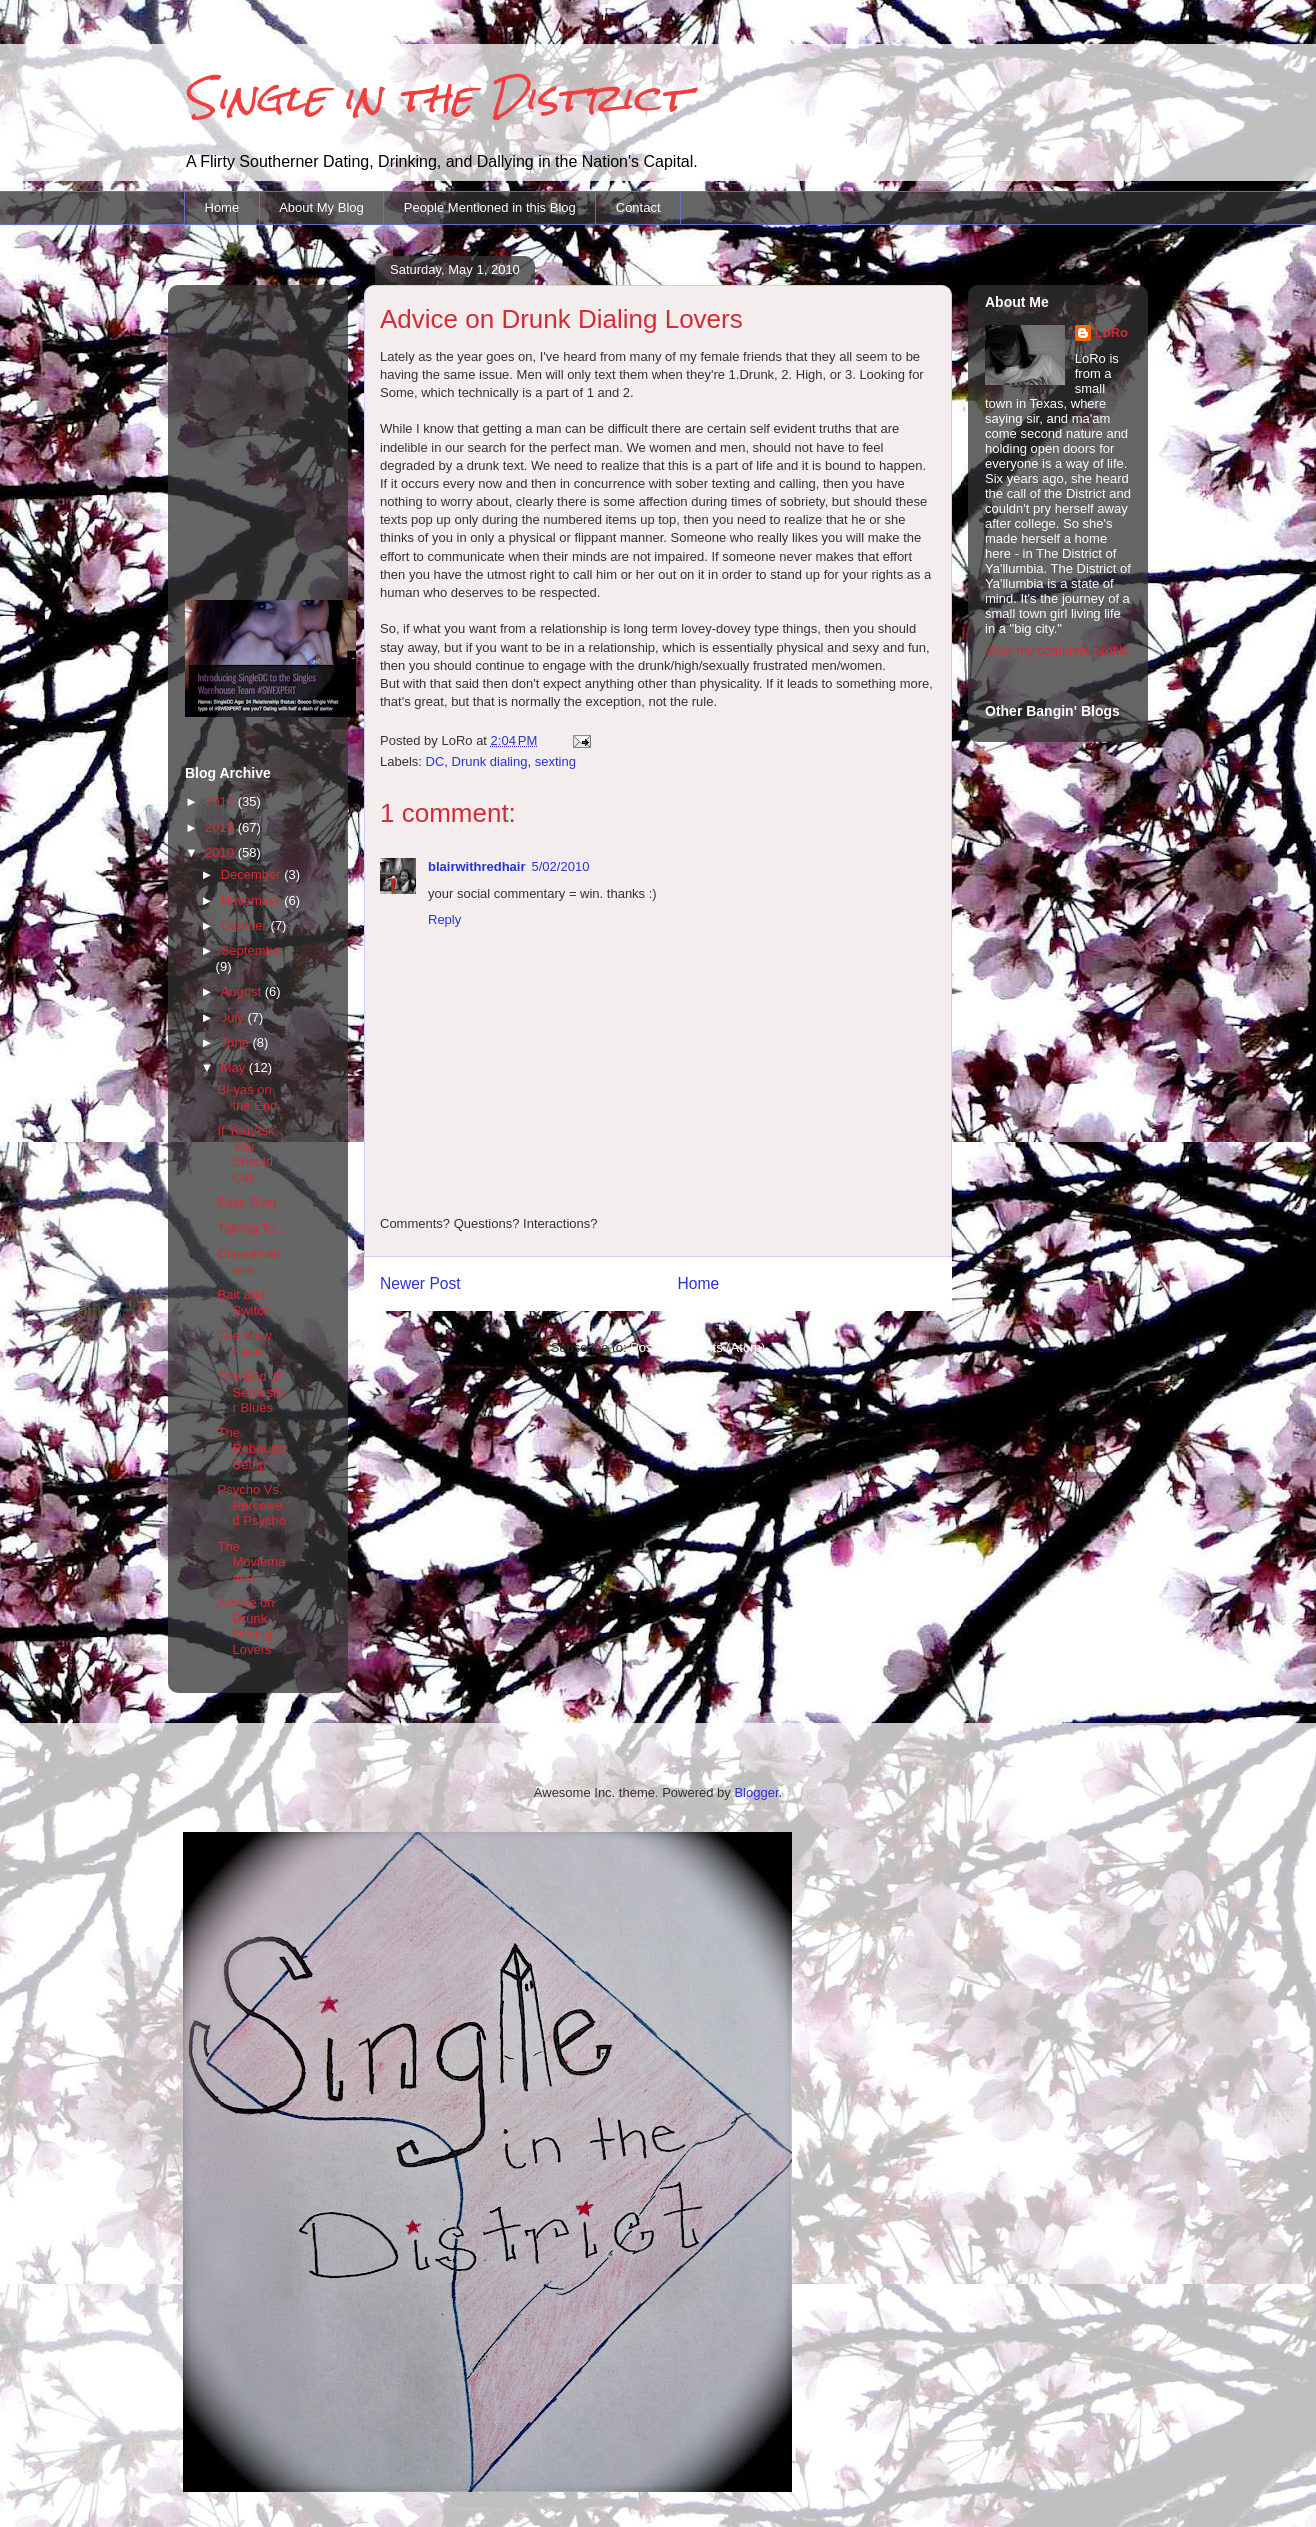 The height and width of the screenshot is (2527, 1316). What do you see at coordinates (321, 207) in the screenshot?
I see `About My Blog` at bounding box center [321, 207].